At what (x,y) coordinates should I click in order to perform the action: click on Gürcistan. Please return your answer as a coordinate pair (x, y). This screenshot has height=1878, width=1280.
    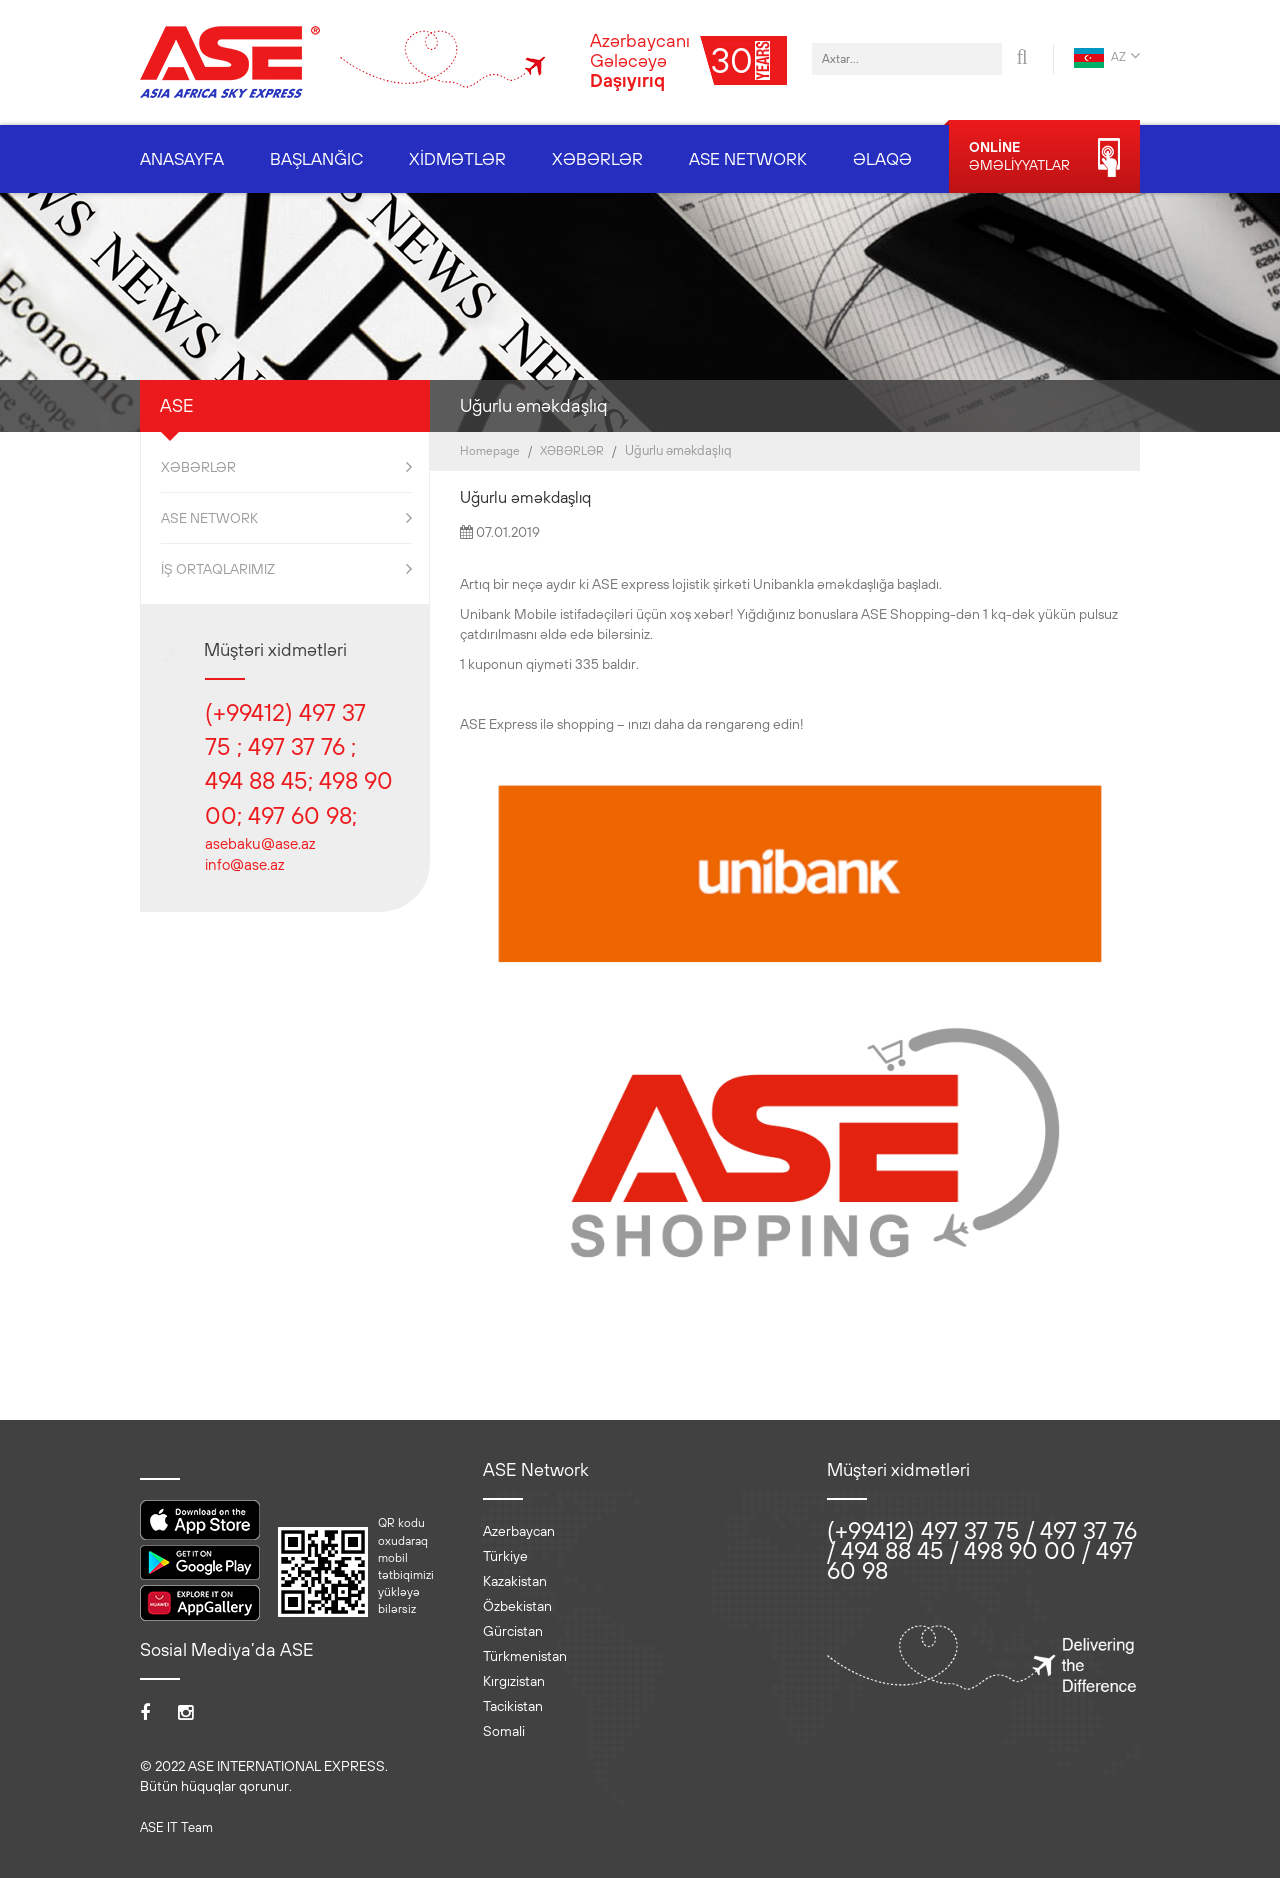
    Looking at the image, I should click on (513, 1631).